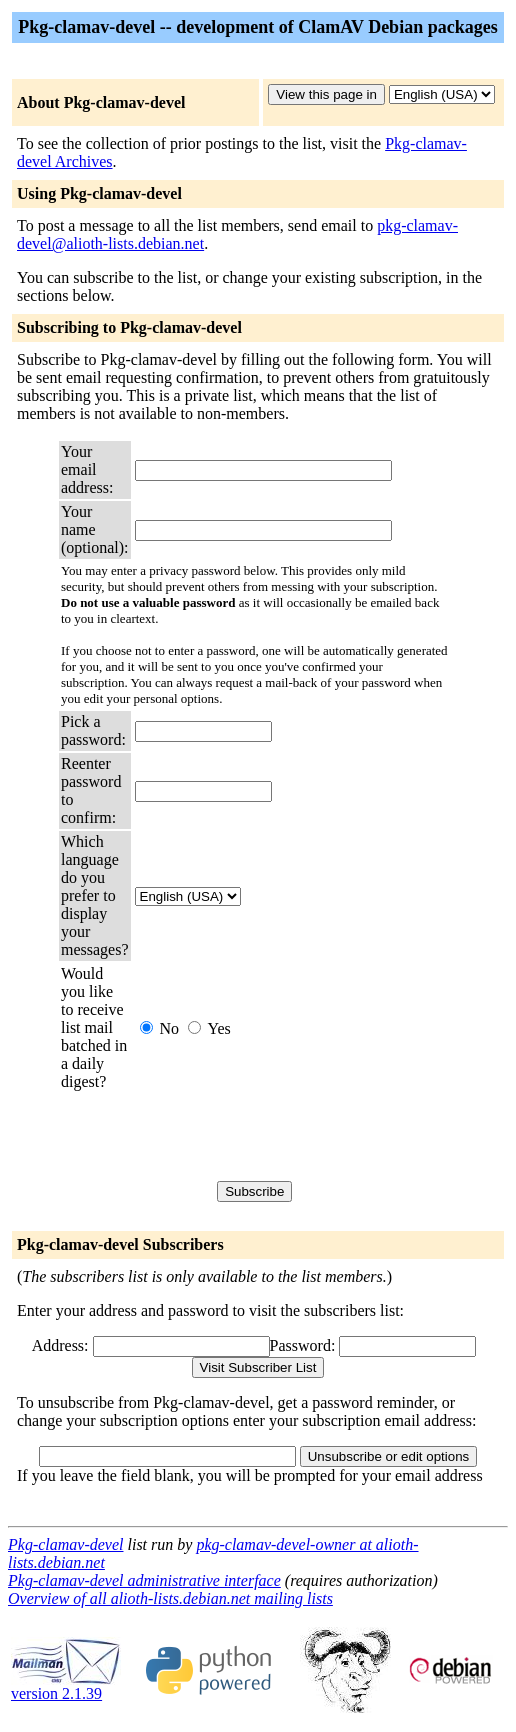 The image size is (516, 1732). What do you see at coordinates (170, 1598) in the screenshot?
I see `Overview of all alioth-lists.debian.net mailing lists` at bounding box center [170, 1598].